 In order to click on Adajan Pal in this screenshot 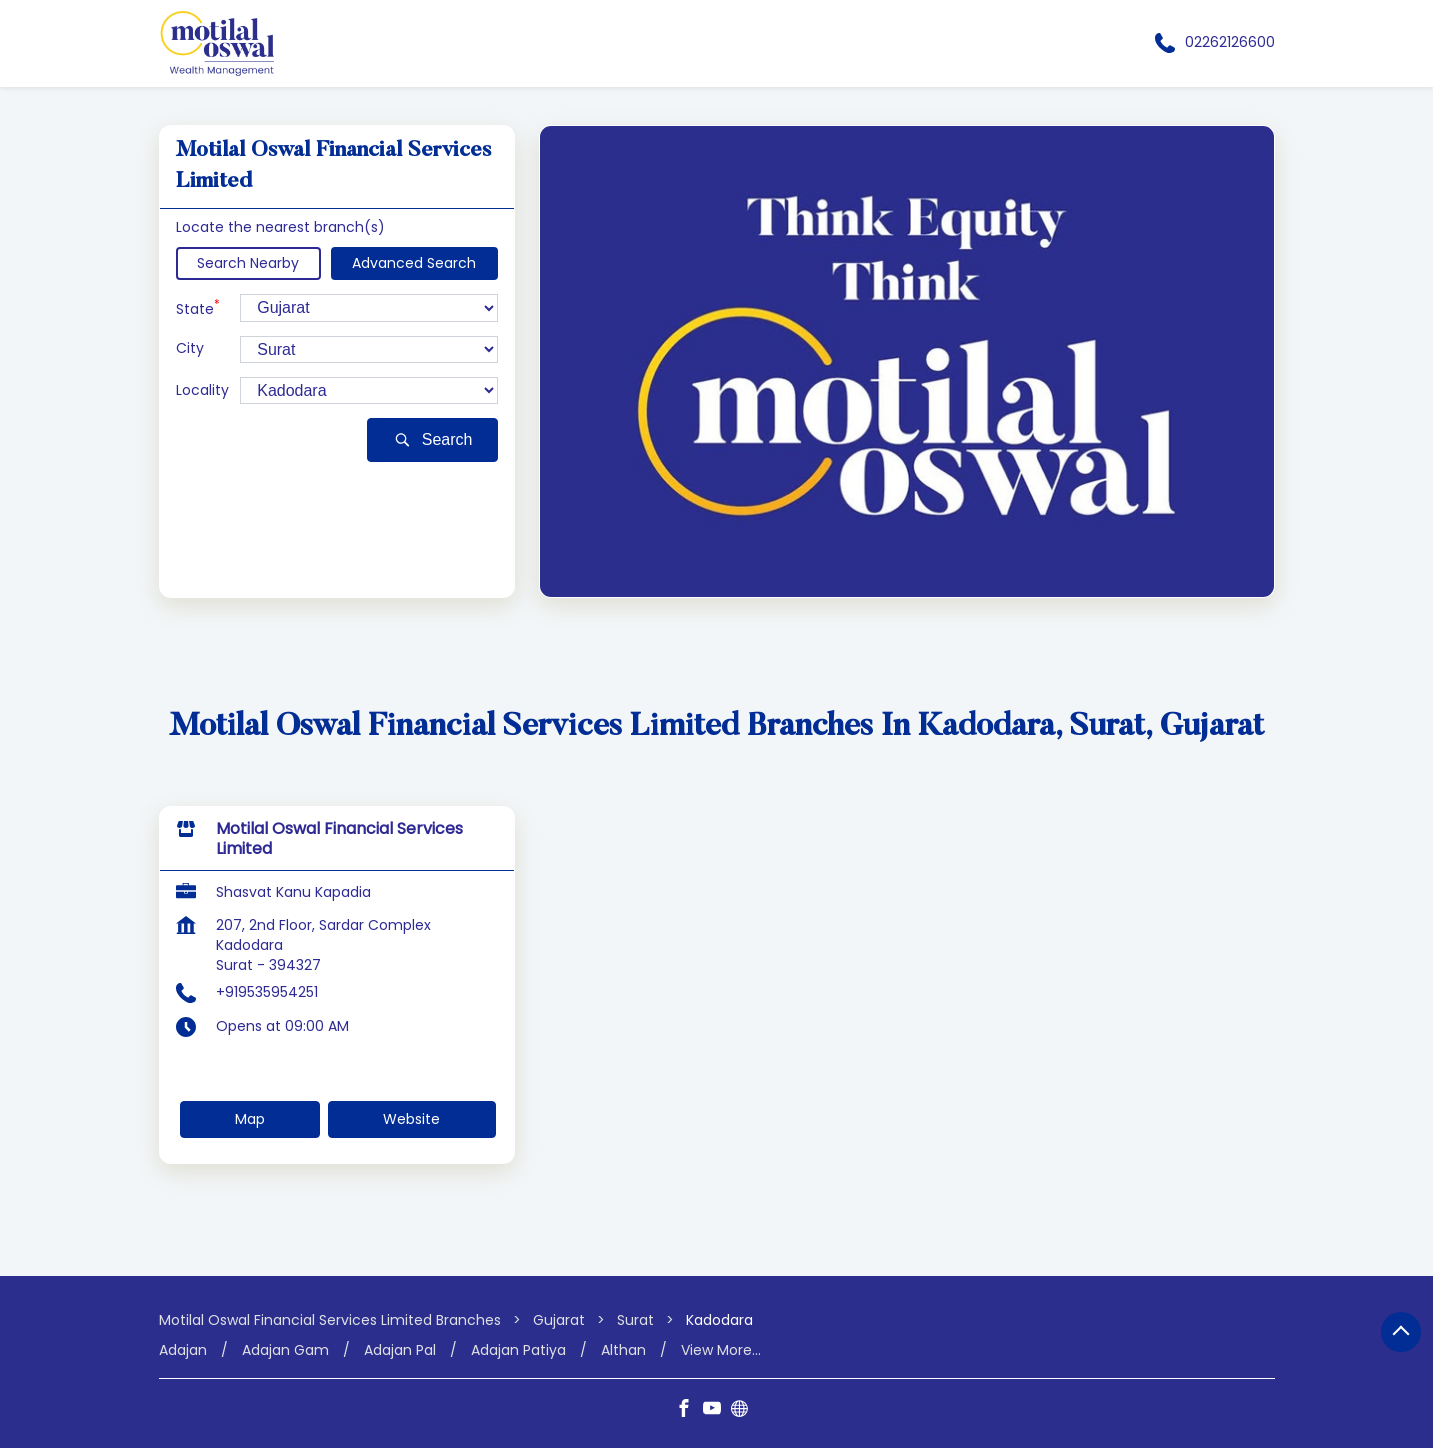, I will do `click(400, 1350)`.